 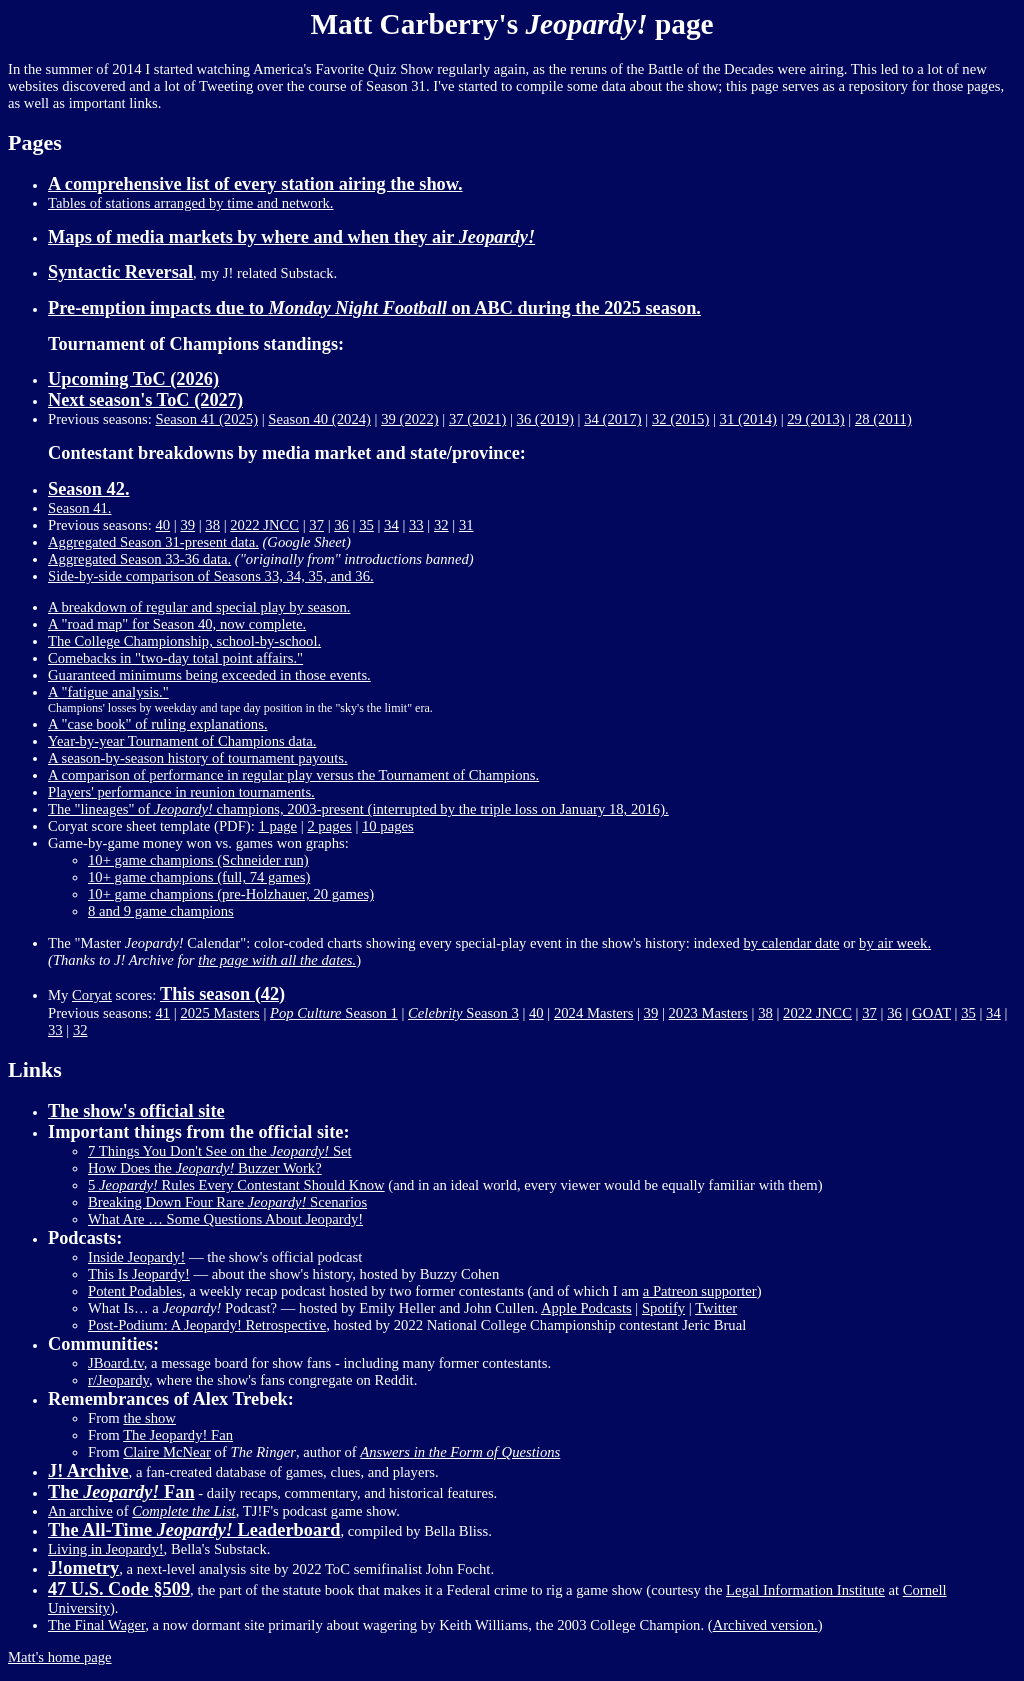 I want to click on 32, so click(x=441, y=525).